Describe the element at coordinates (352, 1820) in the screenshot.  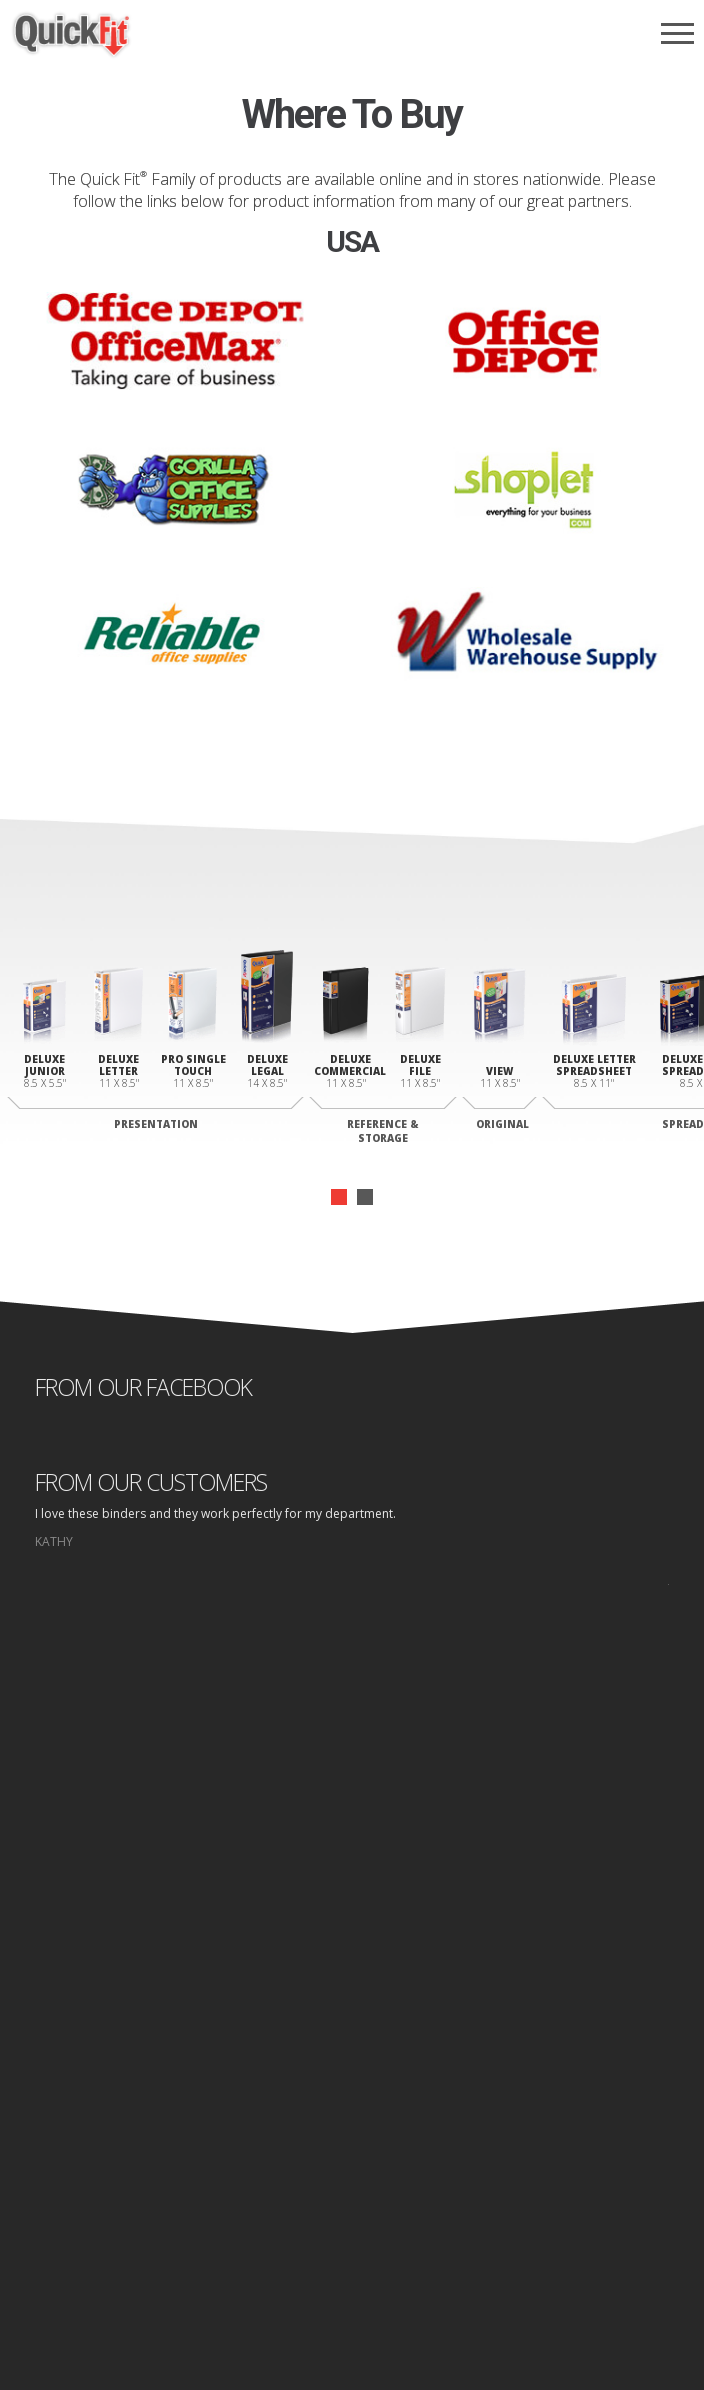
I see `start designing` at that location.